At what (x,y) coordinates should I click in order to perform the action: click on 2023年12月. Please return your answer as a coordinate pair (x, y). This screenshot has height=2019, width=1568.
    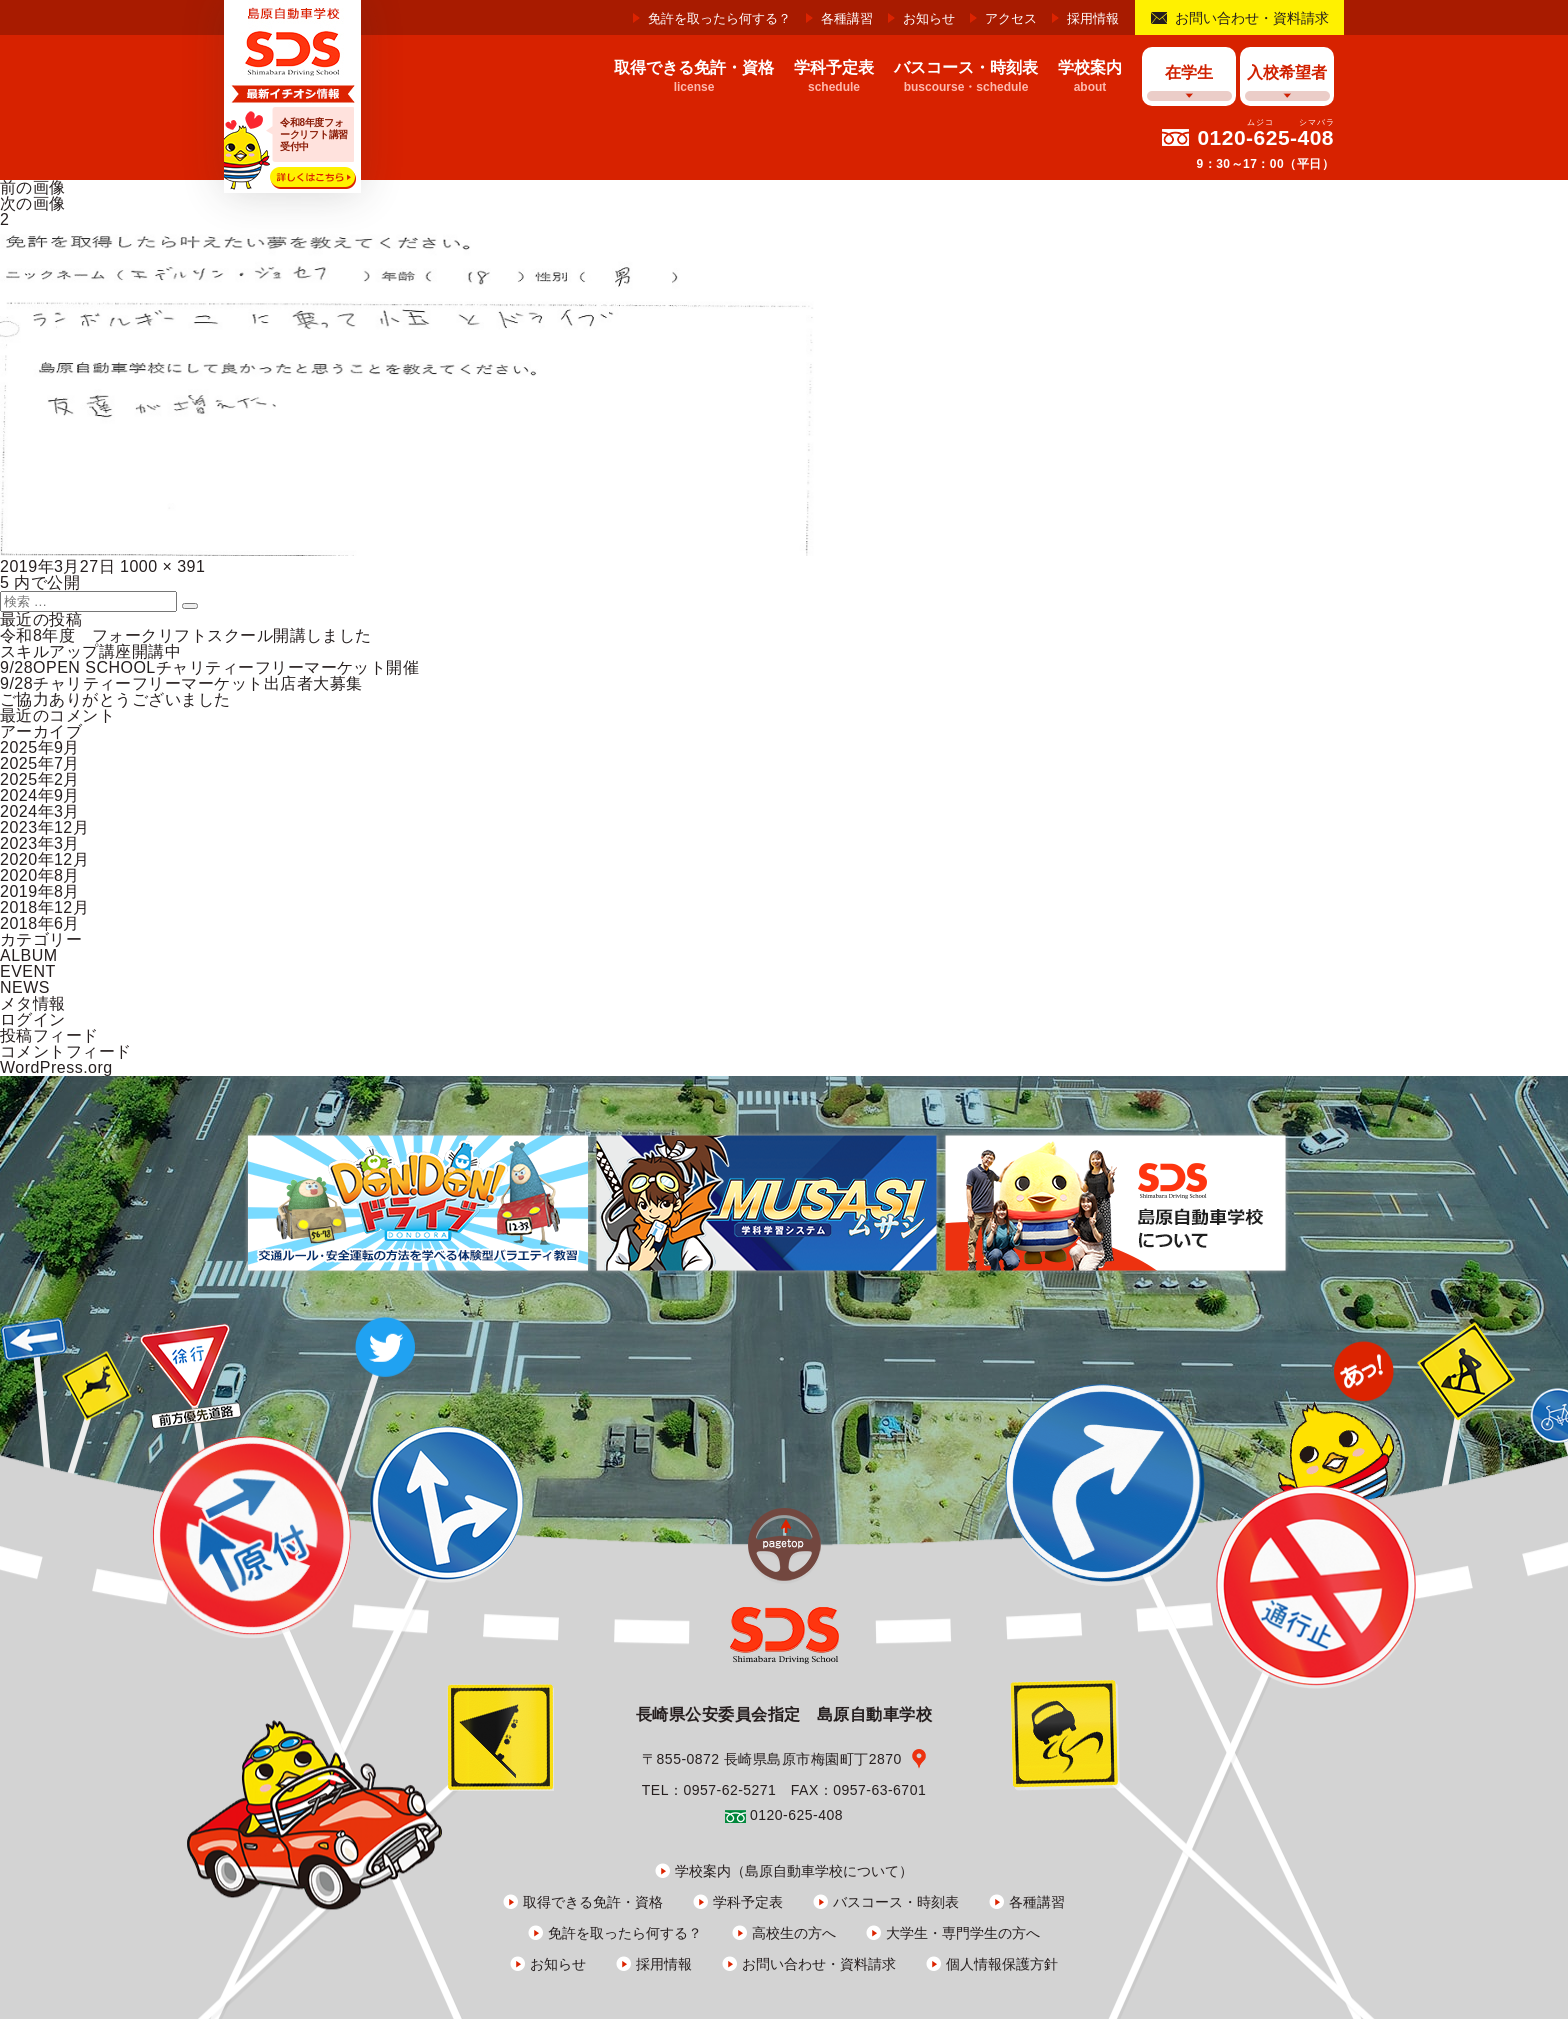
    Looking at the image, I should click on (44, 827).